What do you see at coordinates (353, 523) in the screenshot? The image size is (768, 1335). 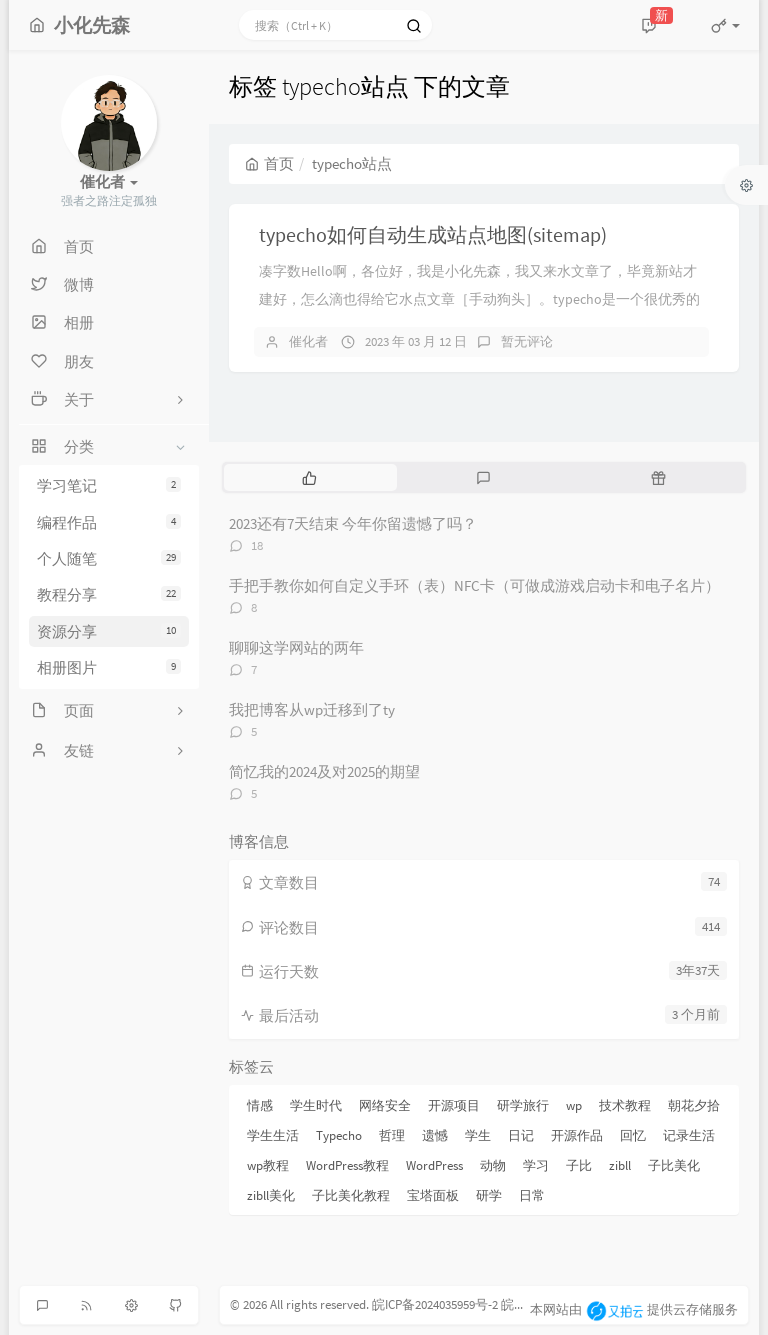 I see `2023还有7天结束 今年你留遗憾了吗？` at bounding box center [353, 523].